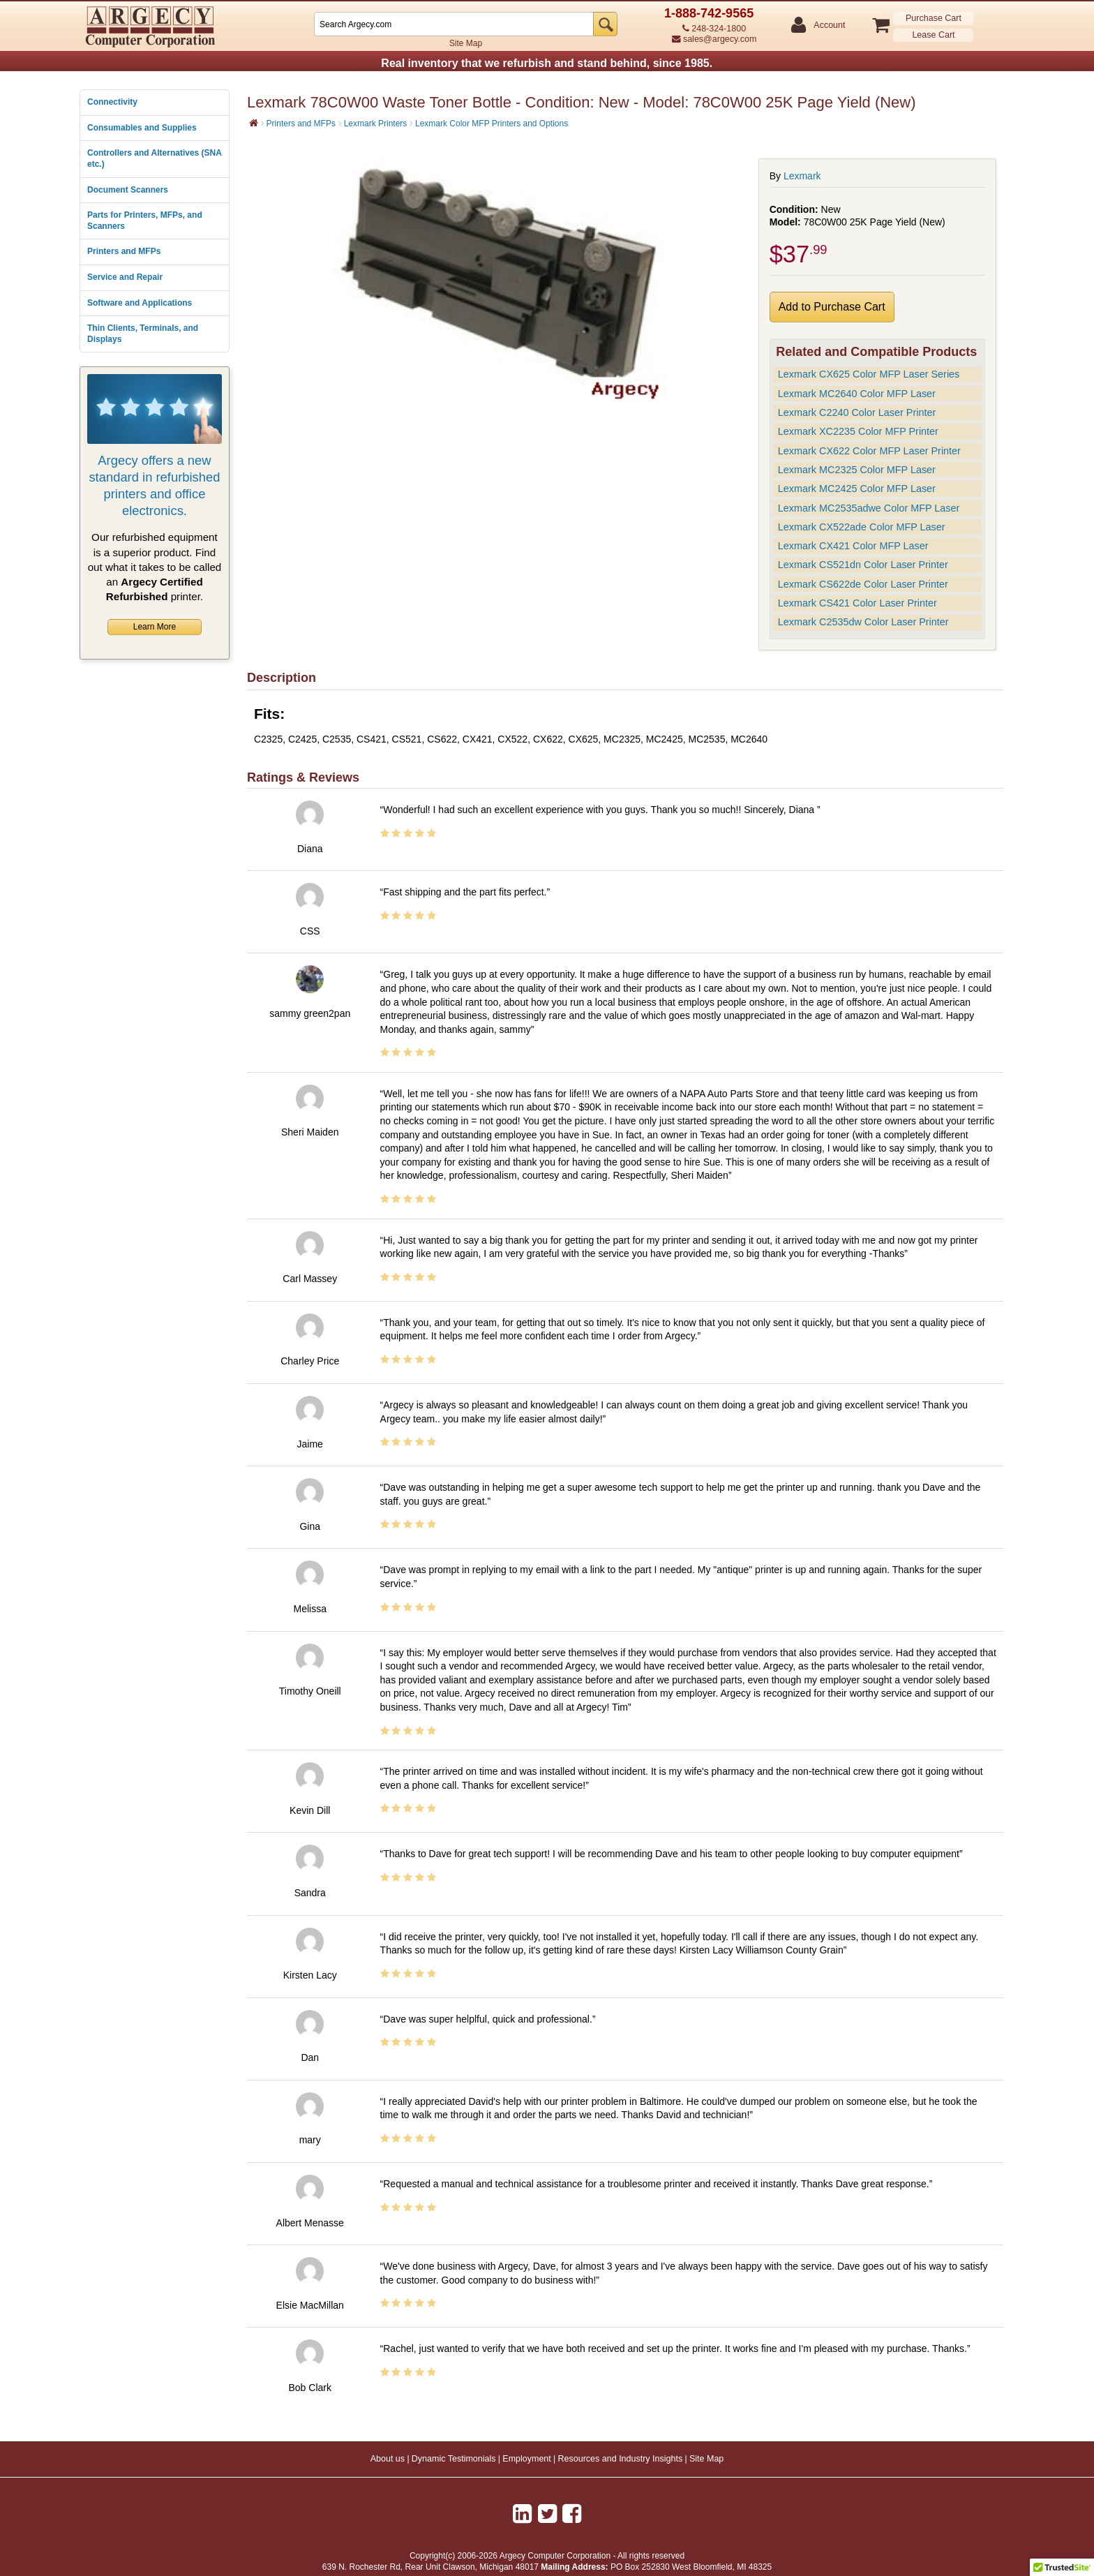 This screenshot has height=2576, width=1094. I want to click on Site Map, so click(465, 43).